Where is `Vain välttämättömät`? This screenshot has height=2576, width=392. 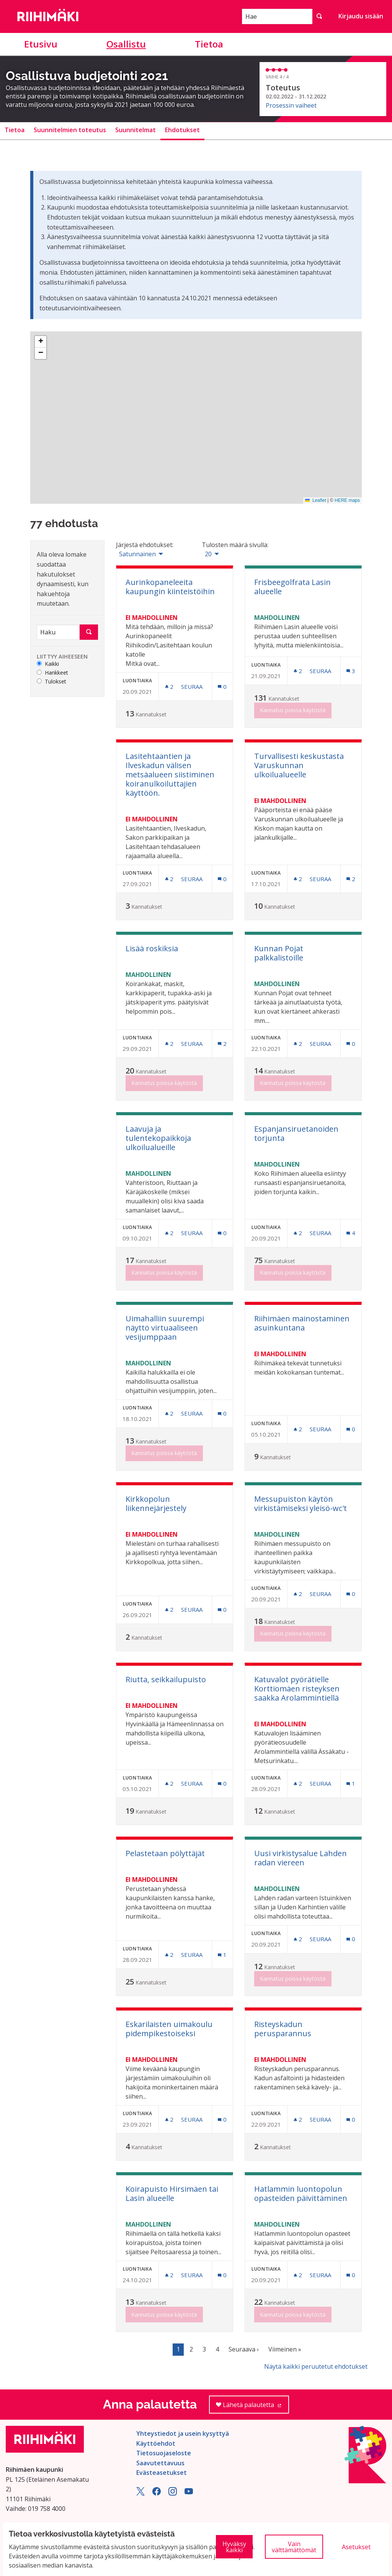 Vain välttämättömät is located at coordinates (294, 2547).